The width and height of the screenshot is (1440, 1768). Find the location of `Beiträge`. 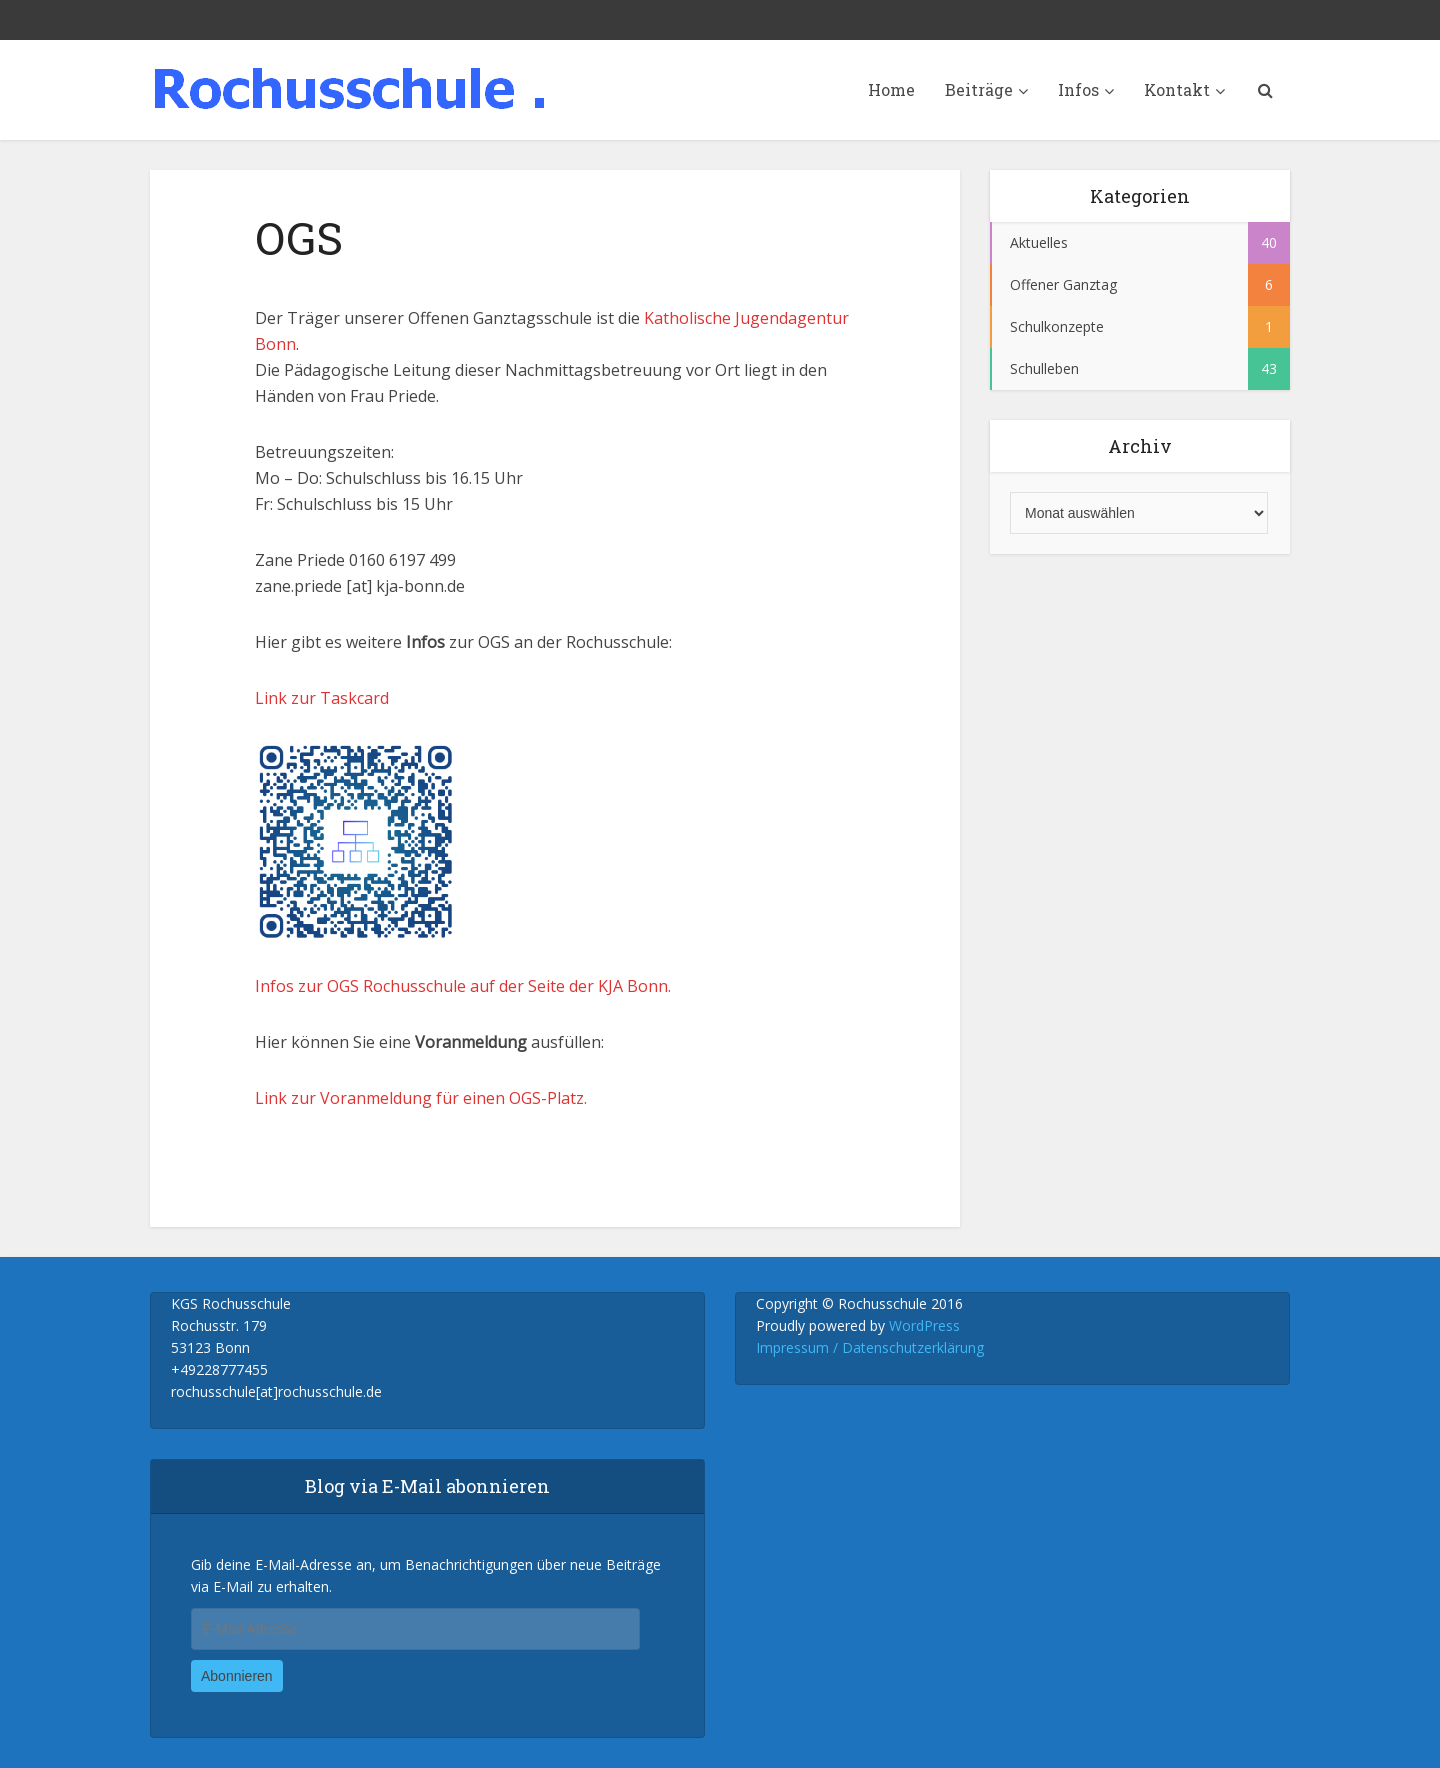

Beiträge is located at coordinates (979, 89).